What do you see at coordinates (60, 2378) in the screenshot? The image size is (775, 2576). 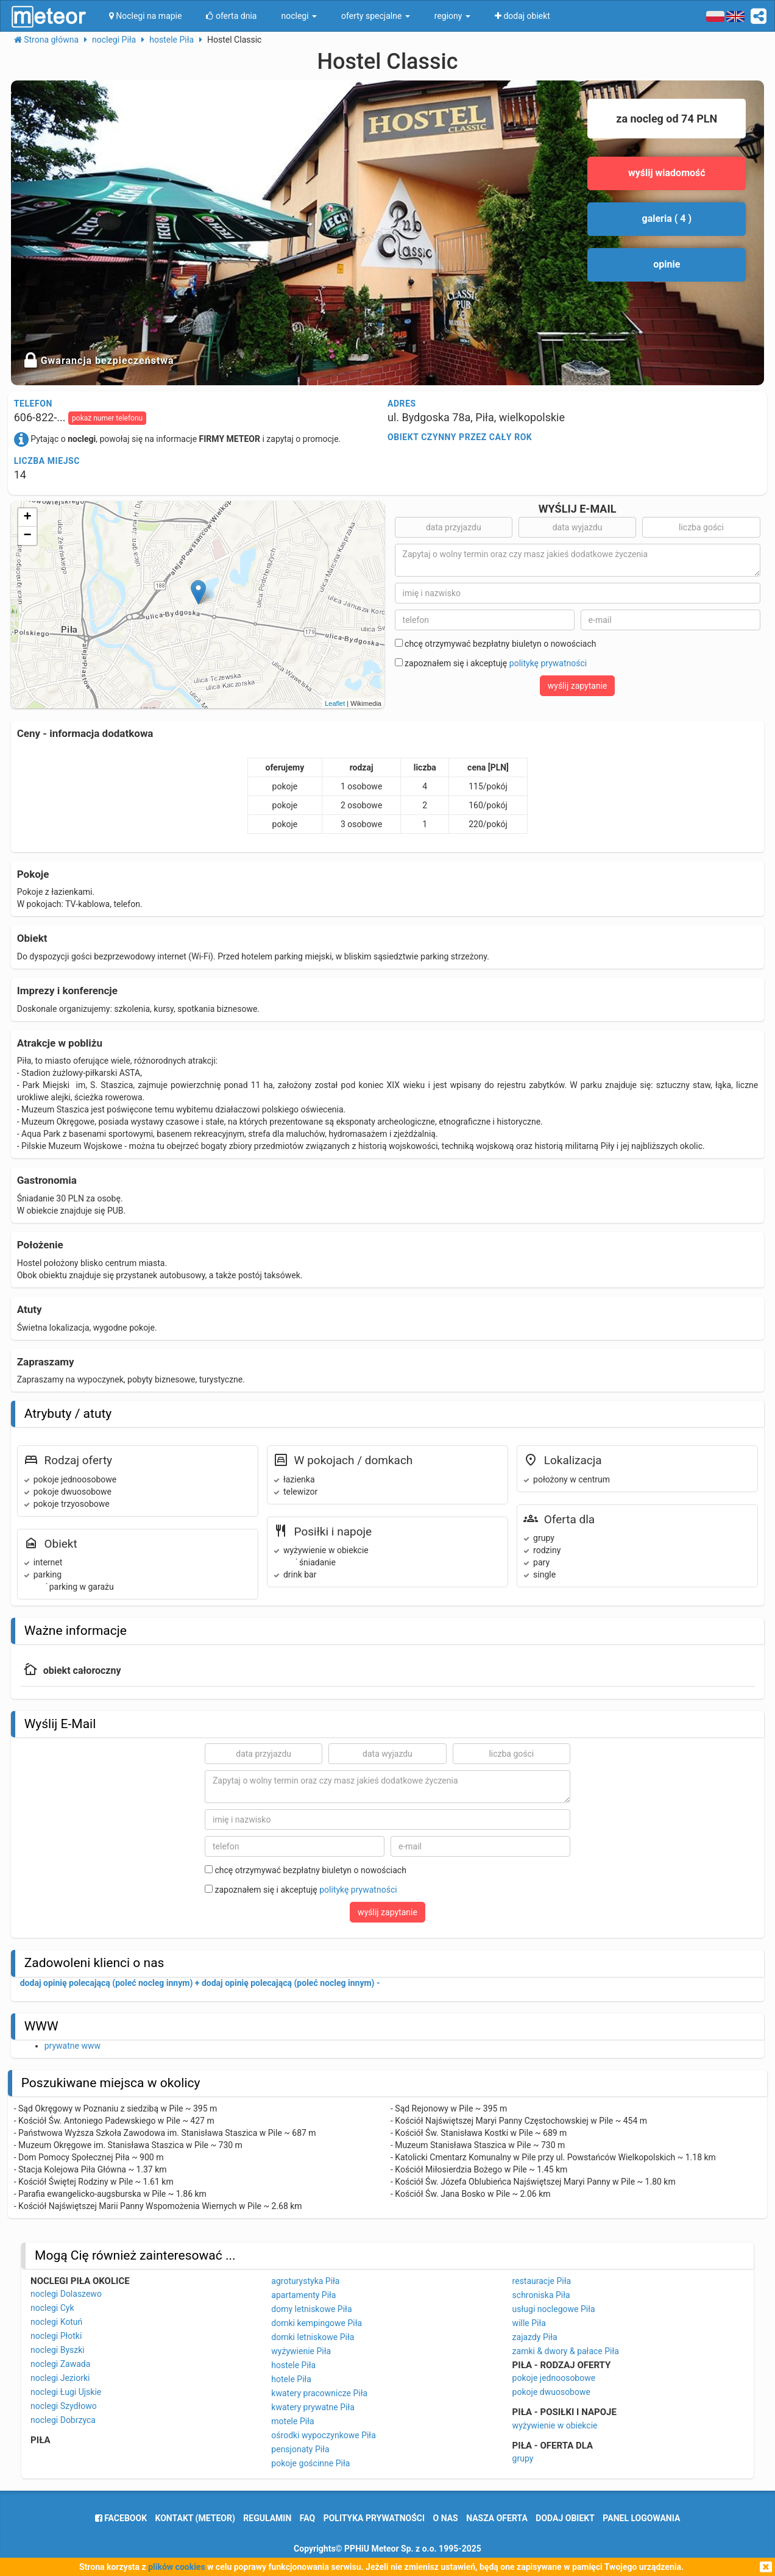 I see `noclegi Jeziorki` at bounding box center [60, 2378].